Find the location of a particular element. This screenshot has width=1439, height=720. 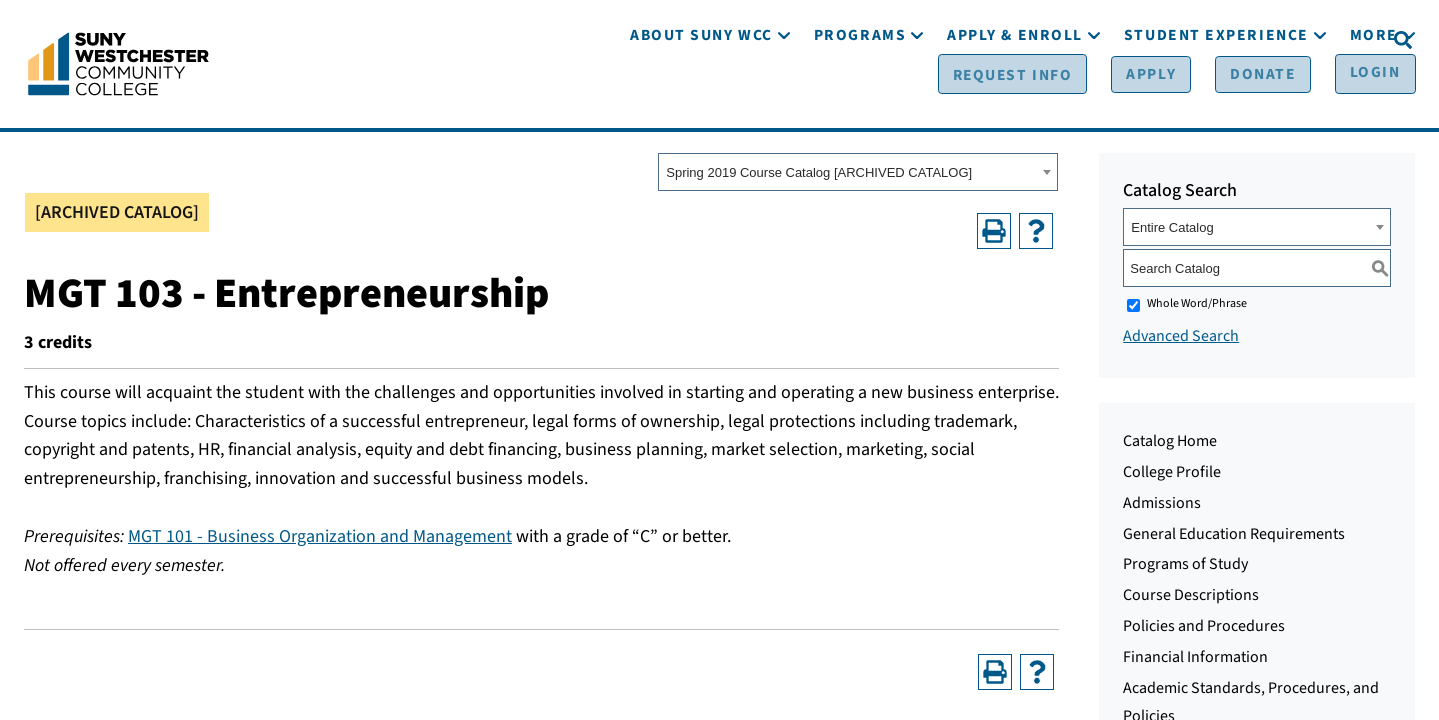

[Request Info] is located at coordinates (1012, 41).